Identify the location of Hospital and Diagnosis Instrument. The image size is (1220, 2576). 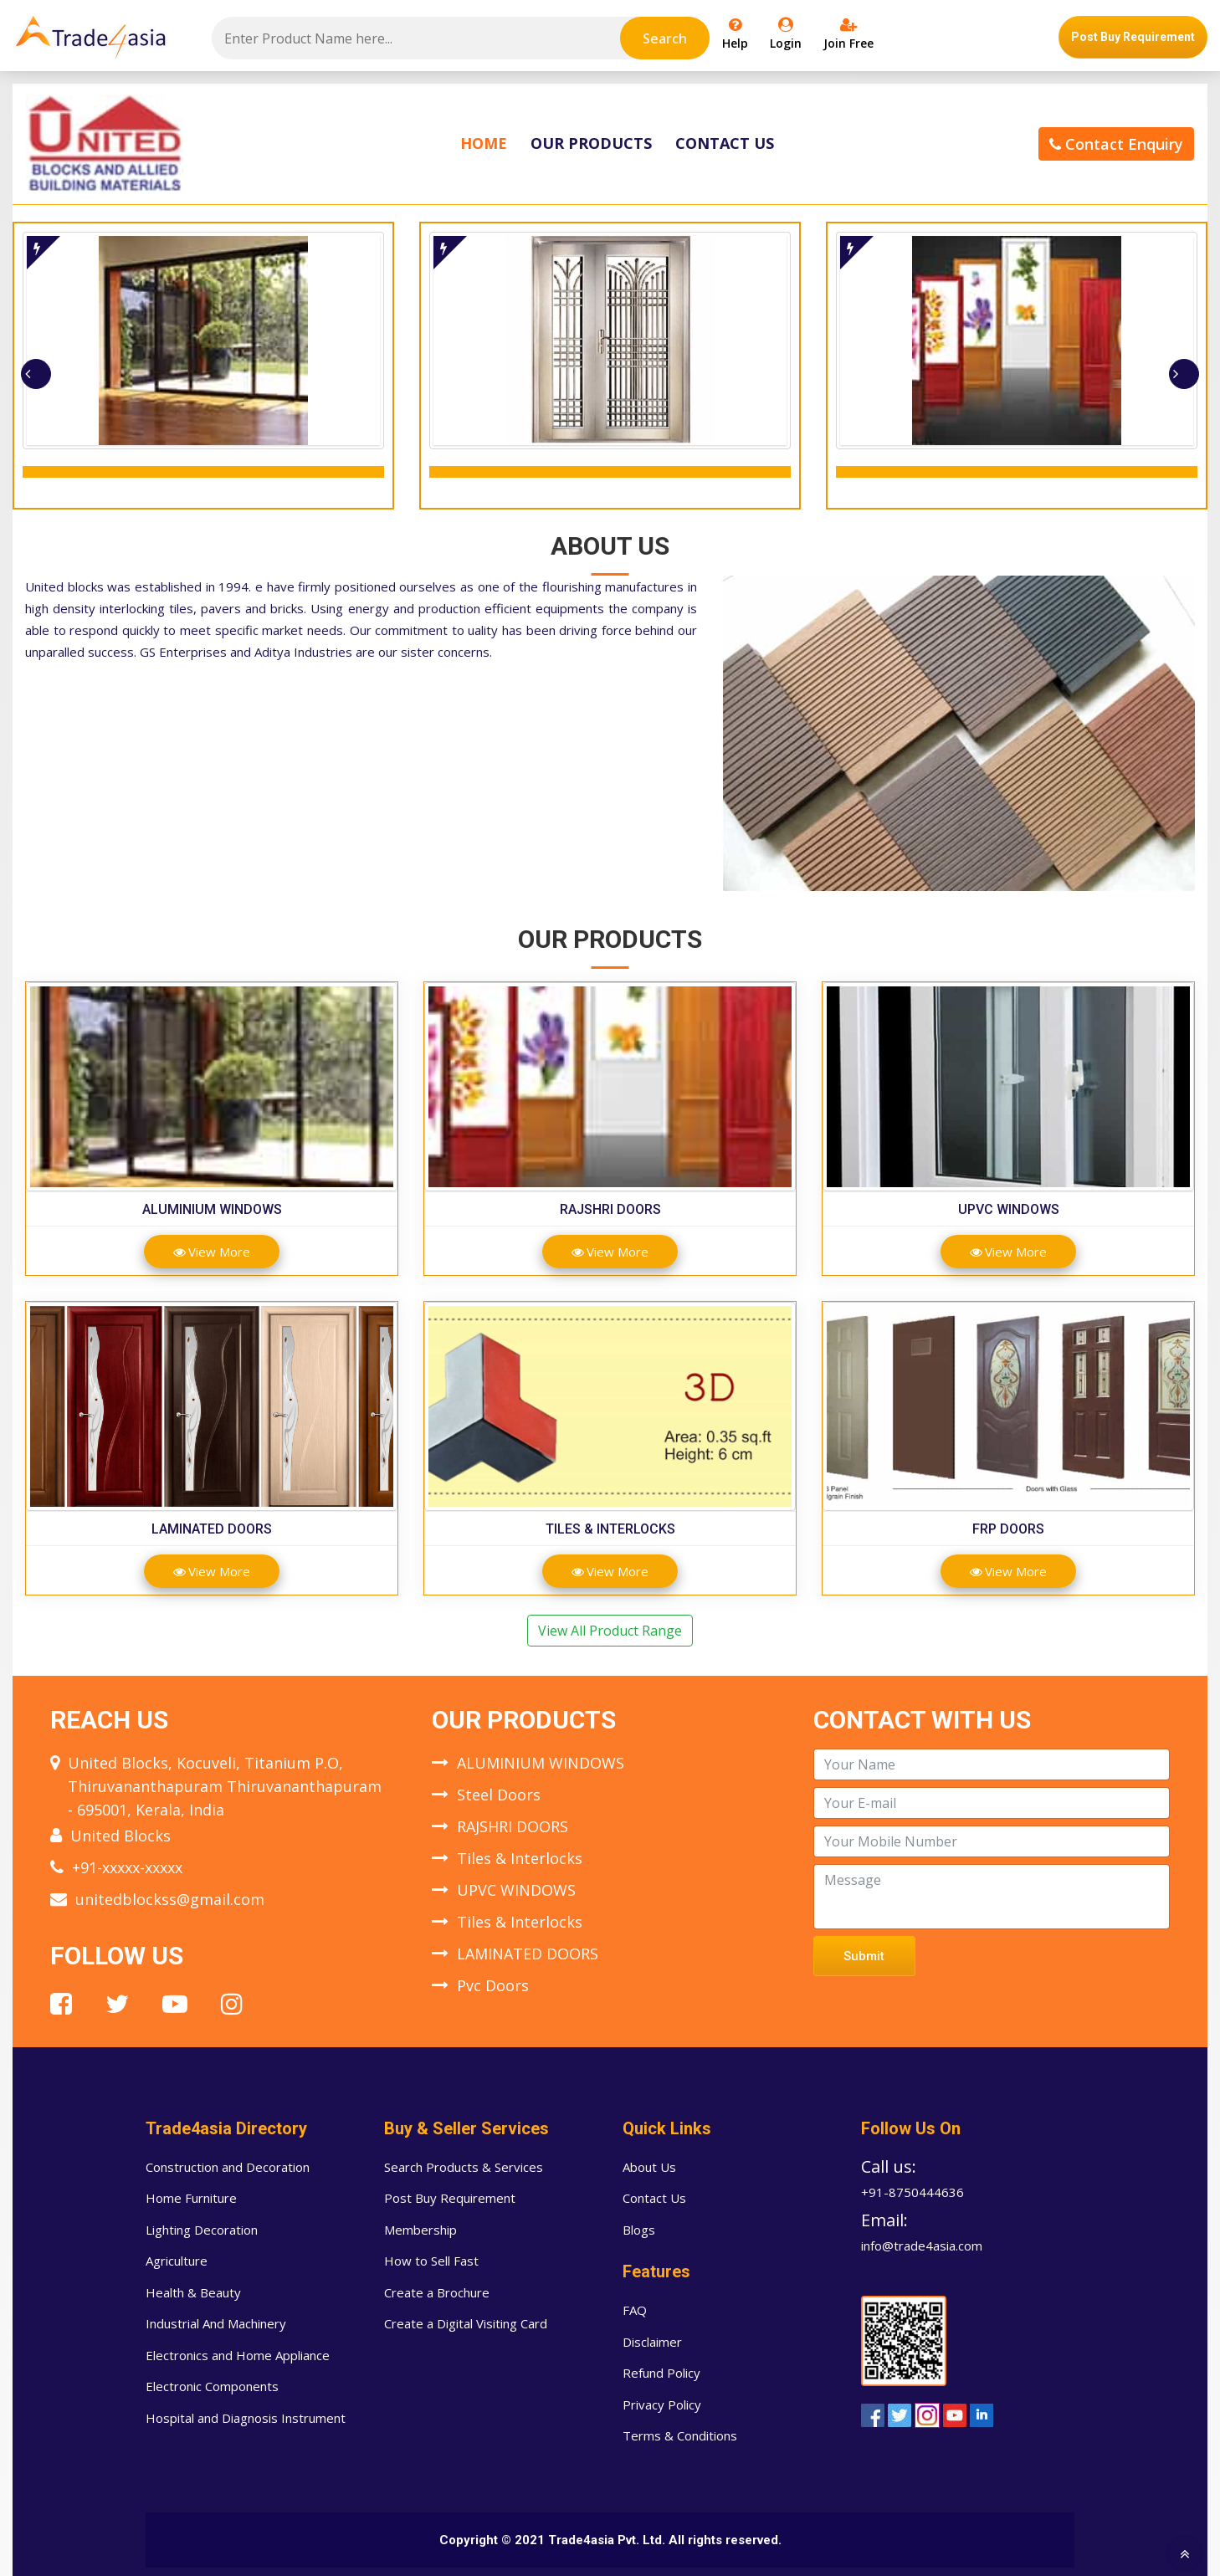
(246, 2418).